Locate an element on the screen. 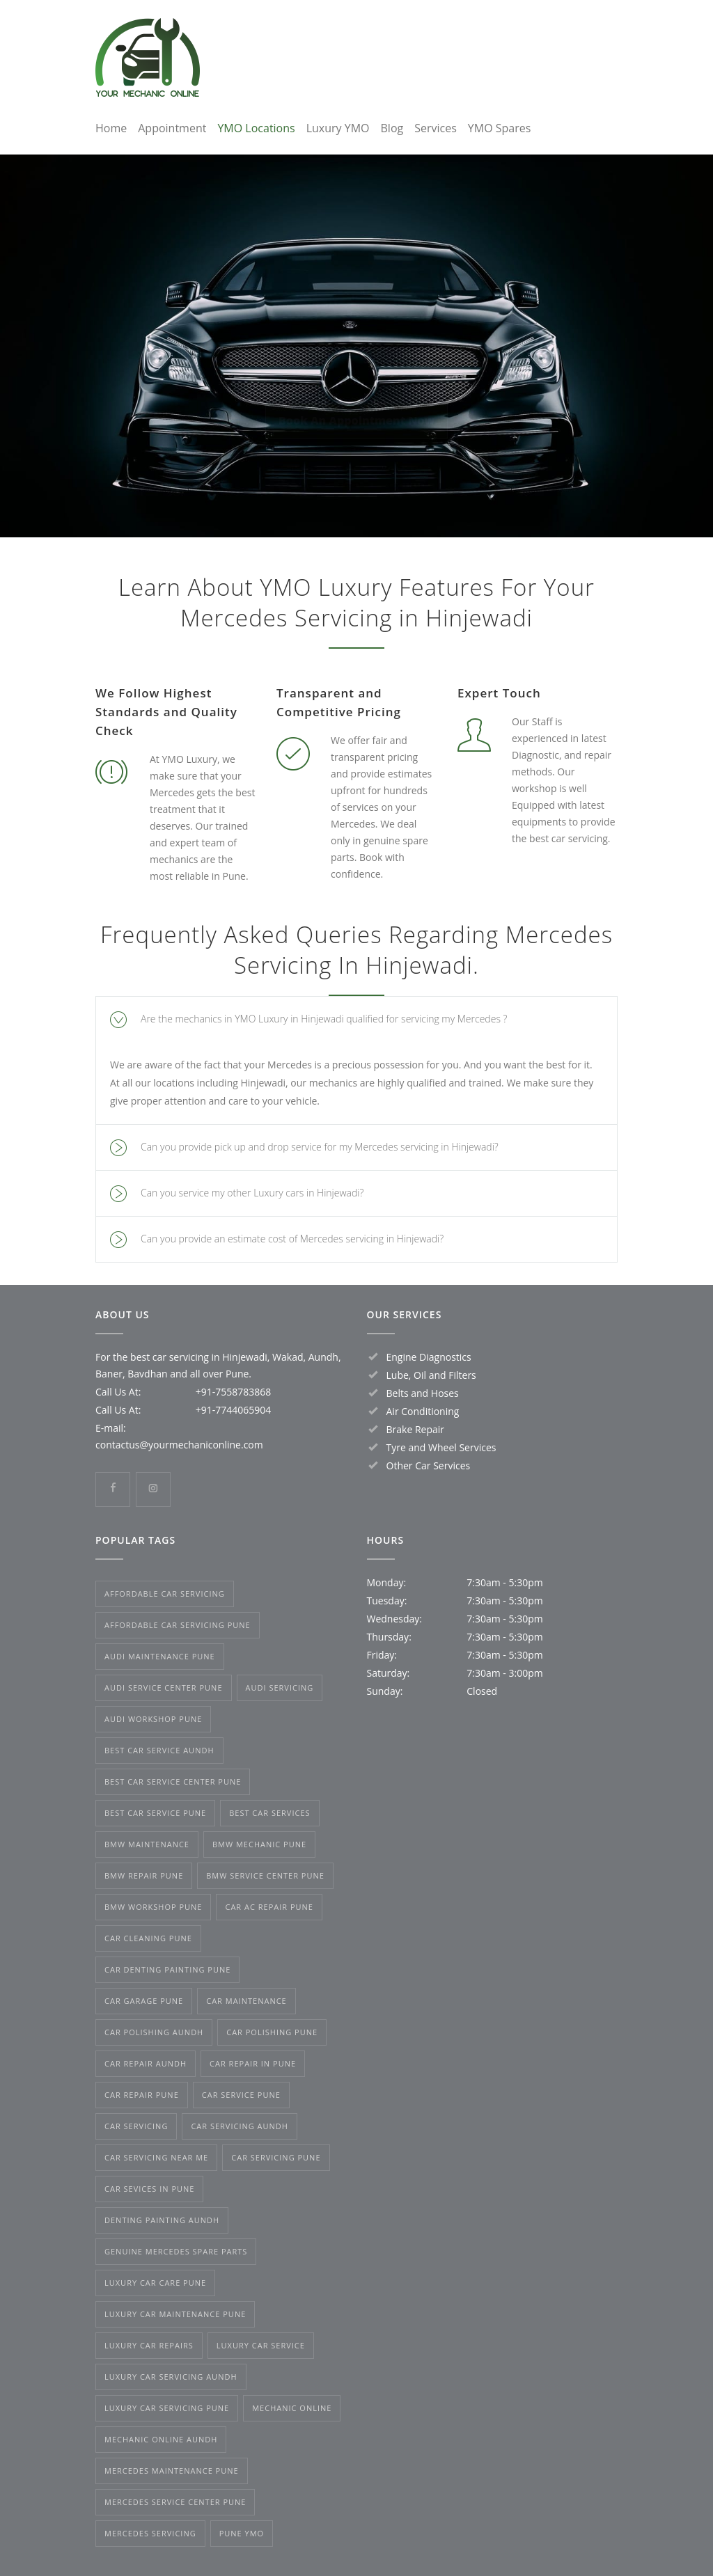  car garage Pune [car garage Pune (1 item)] is located at coordinates (143, 2001).